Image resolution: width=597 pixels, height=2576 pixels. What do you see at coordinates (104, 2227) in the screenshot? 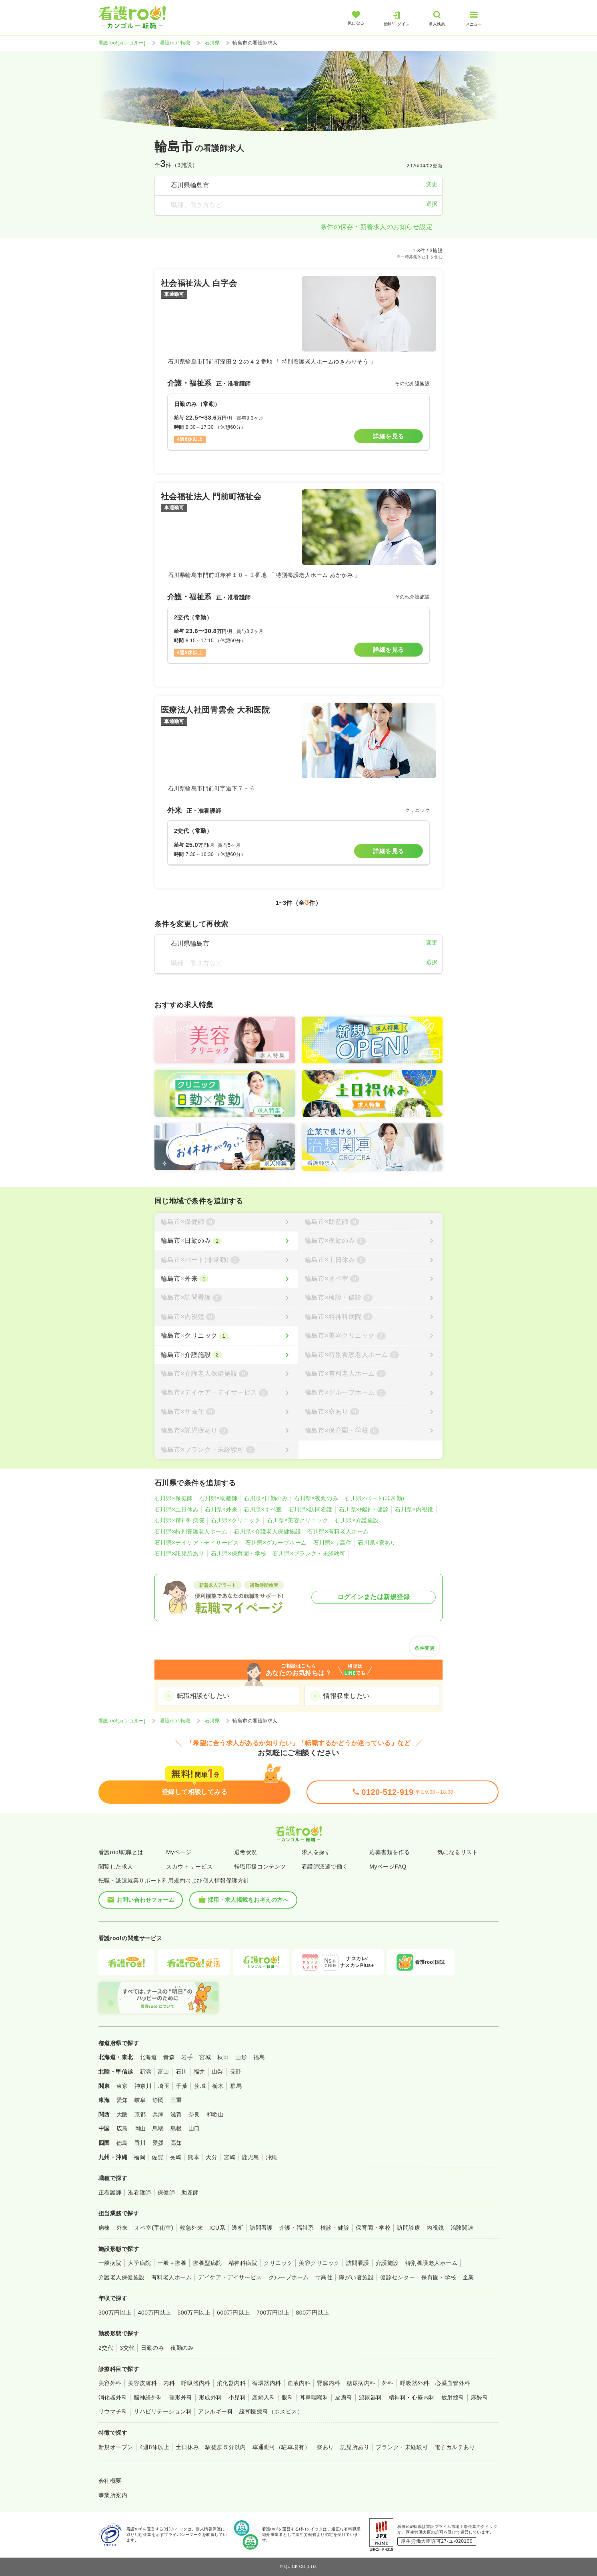
I see `病棟` at bounding box center [104, 2227].